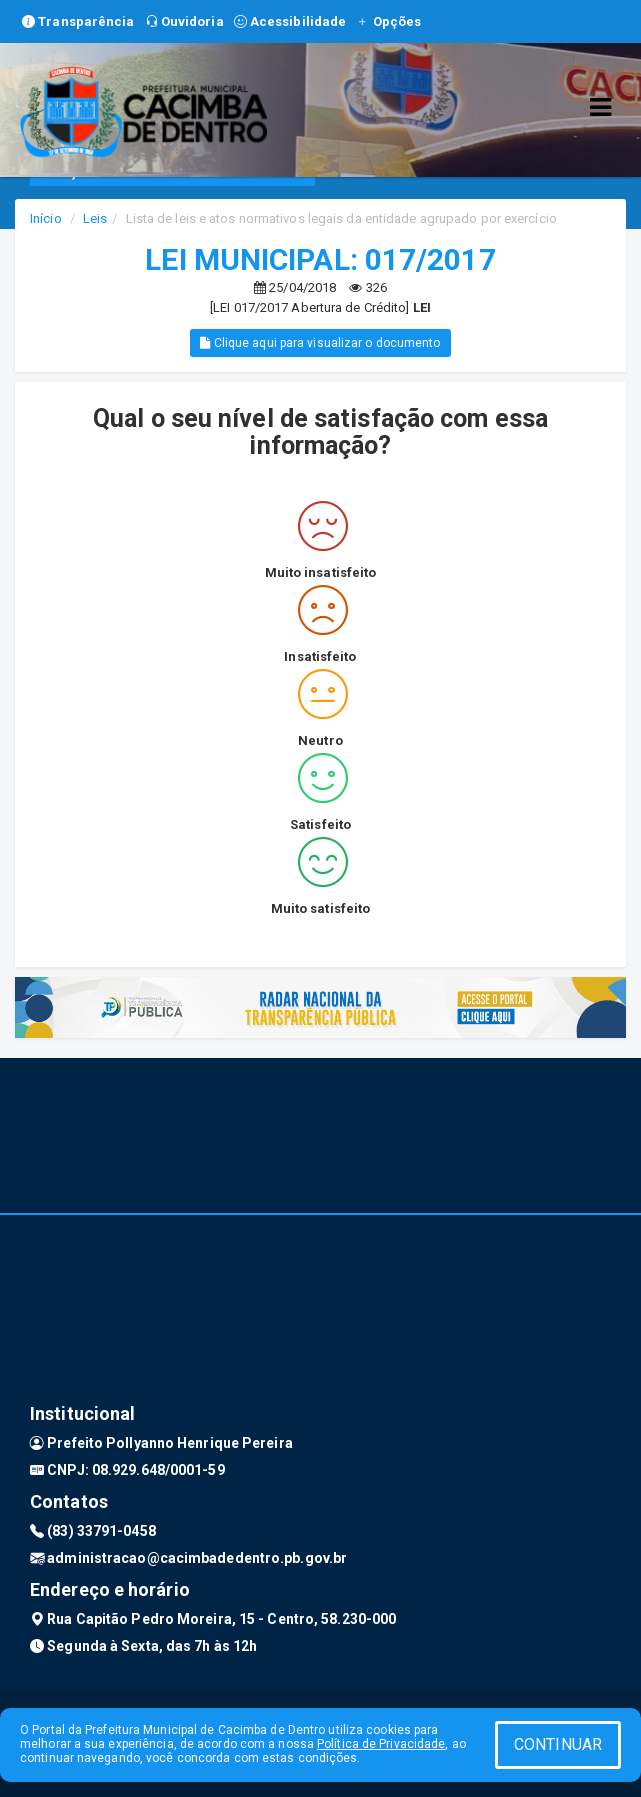  I want to click on Clique aqui para visualizar o documento, so click(320, 343).